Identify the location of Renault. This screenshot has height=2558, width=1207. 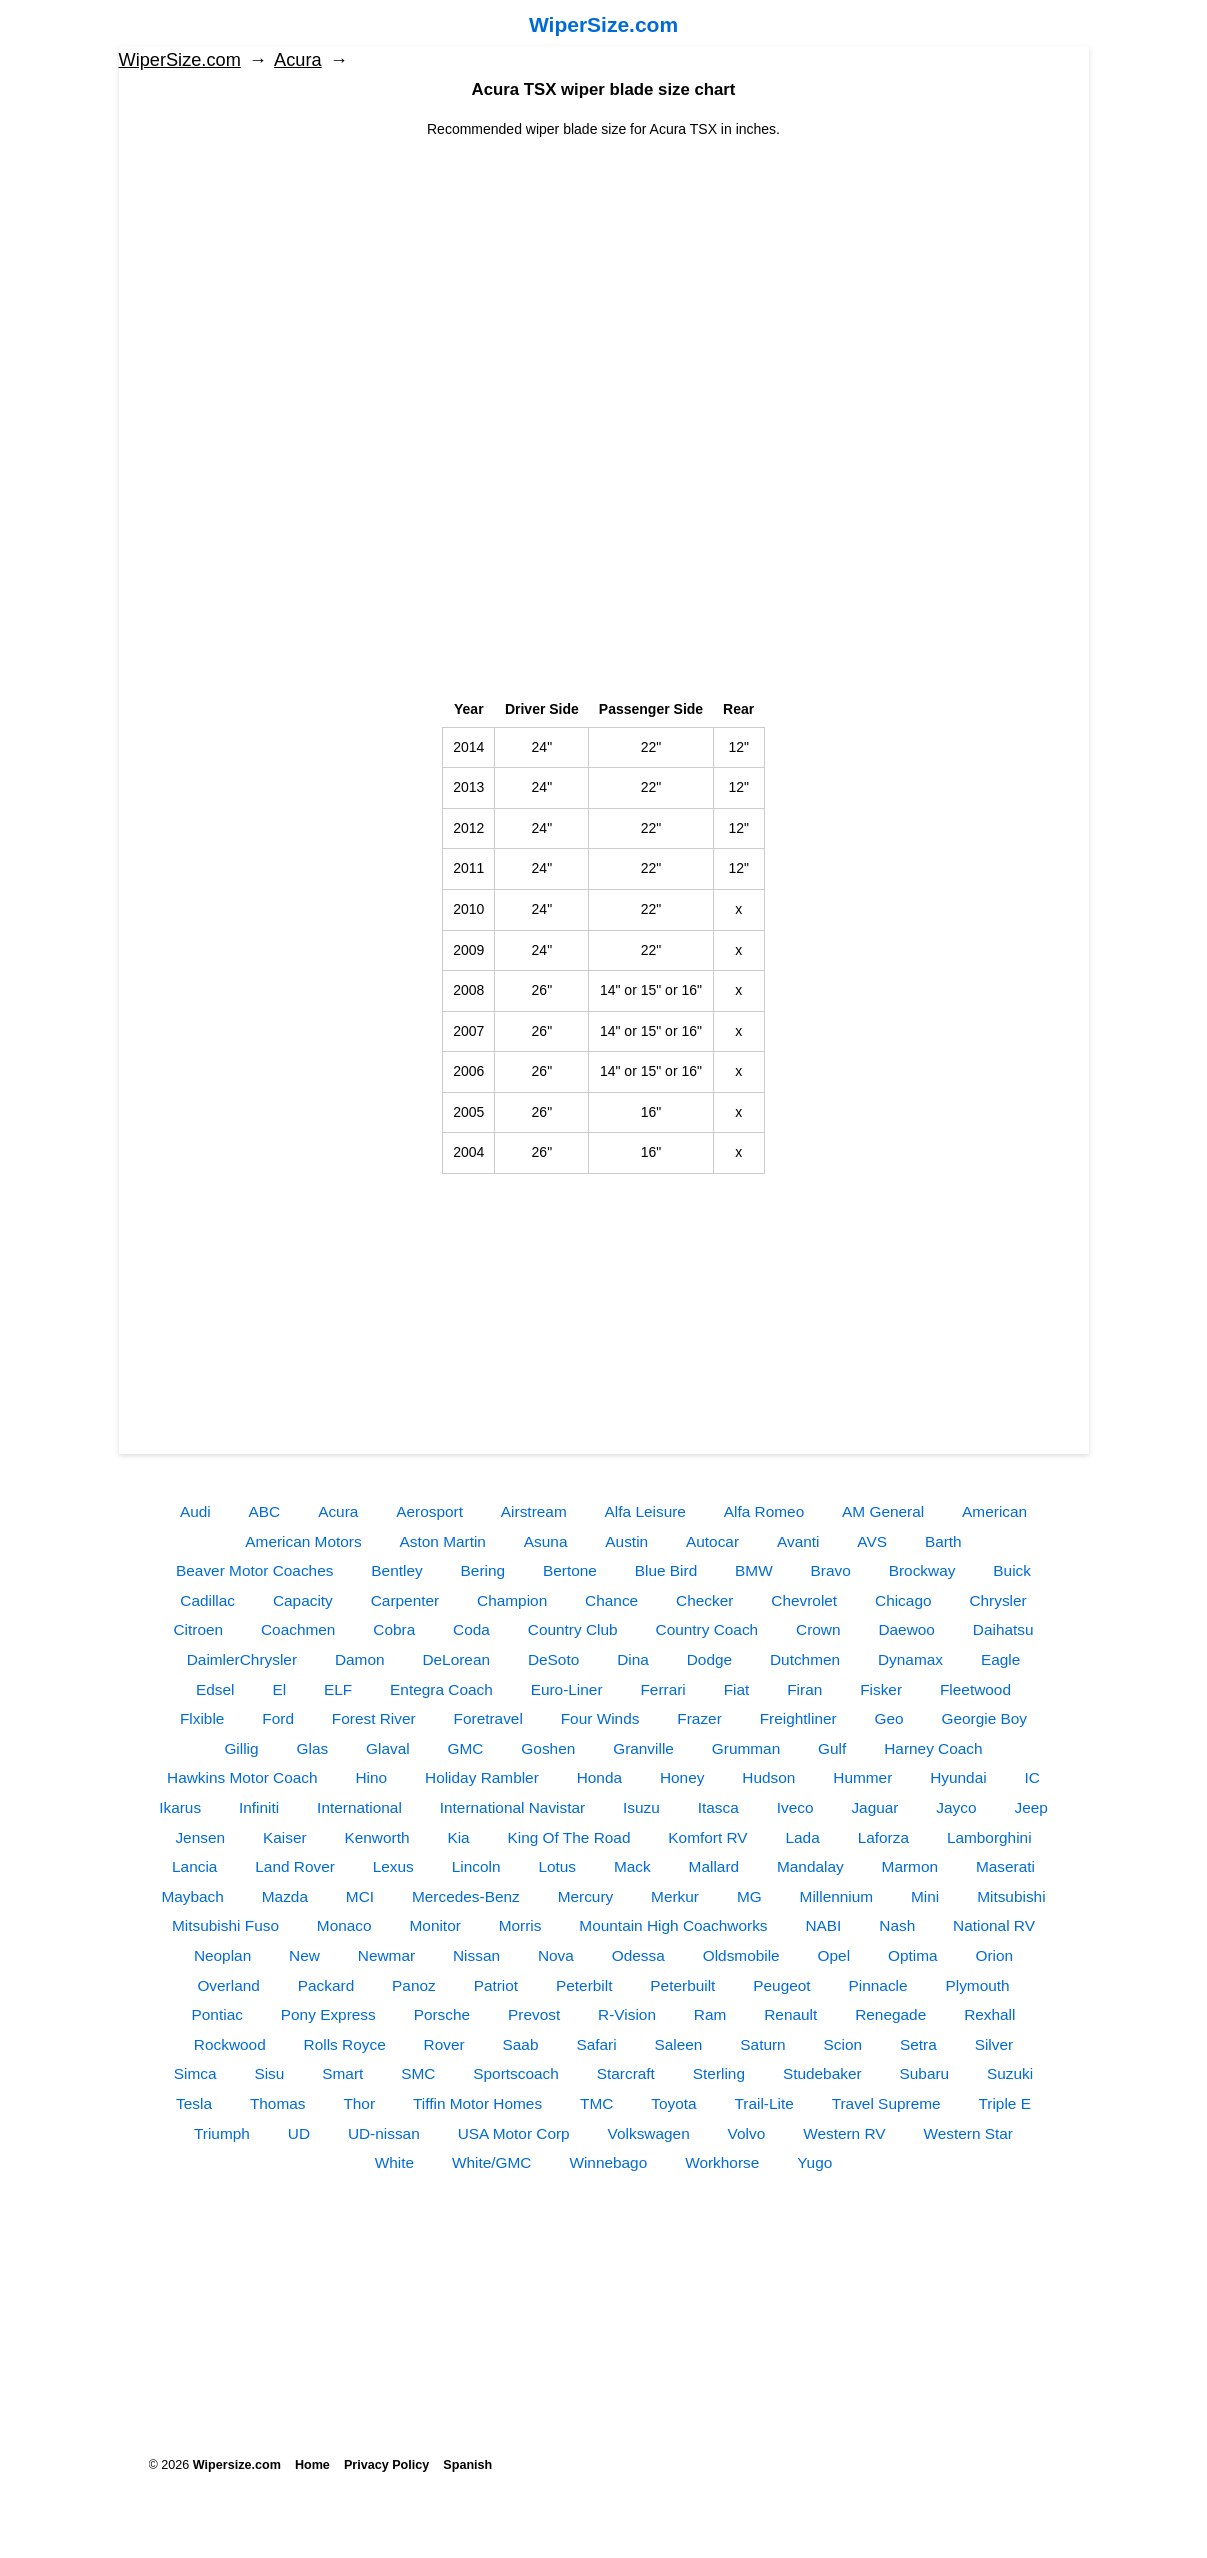
(790, 2014).